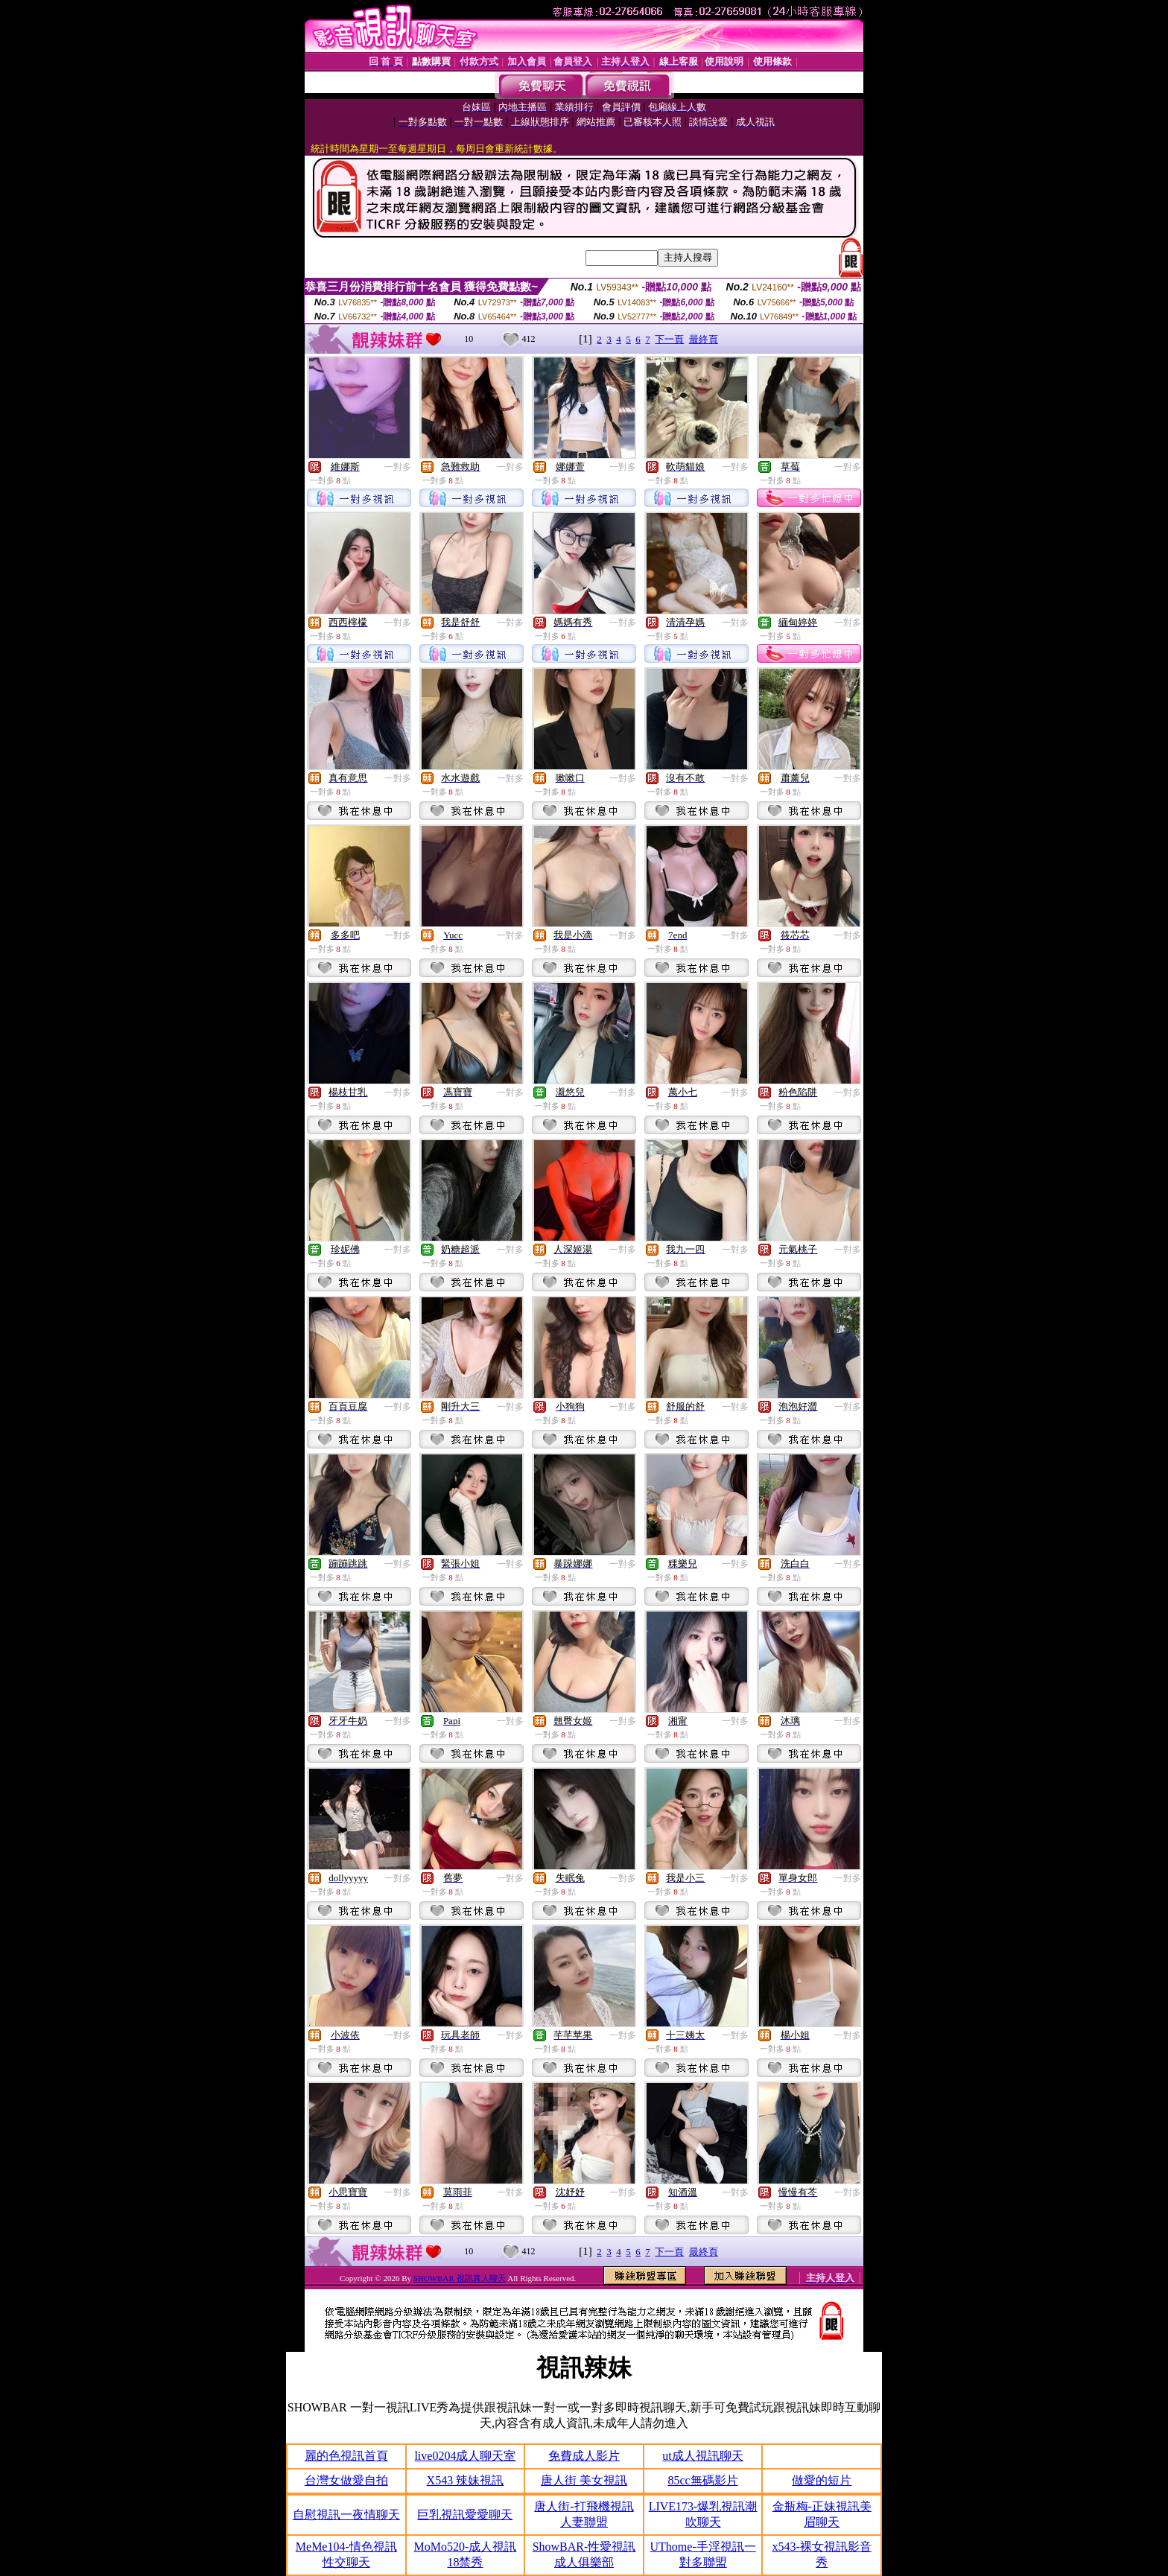 The width and height of the screenshot is (1168, 2576). What do you see at coordinates (702, 2480) in the screenshot?
I see `85cc無碼影片` at bounding box center [702, 2480].